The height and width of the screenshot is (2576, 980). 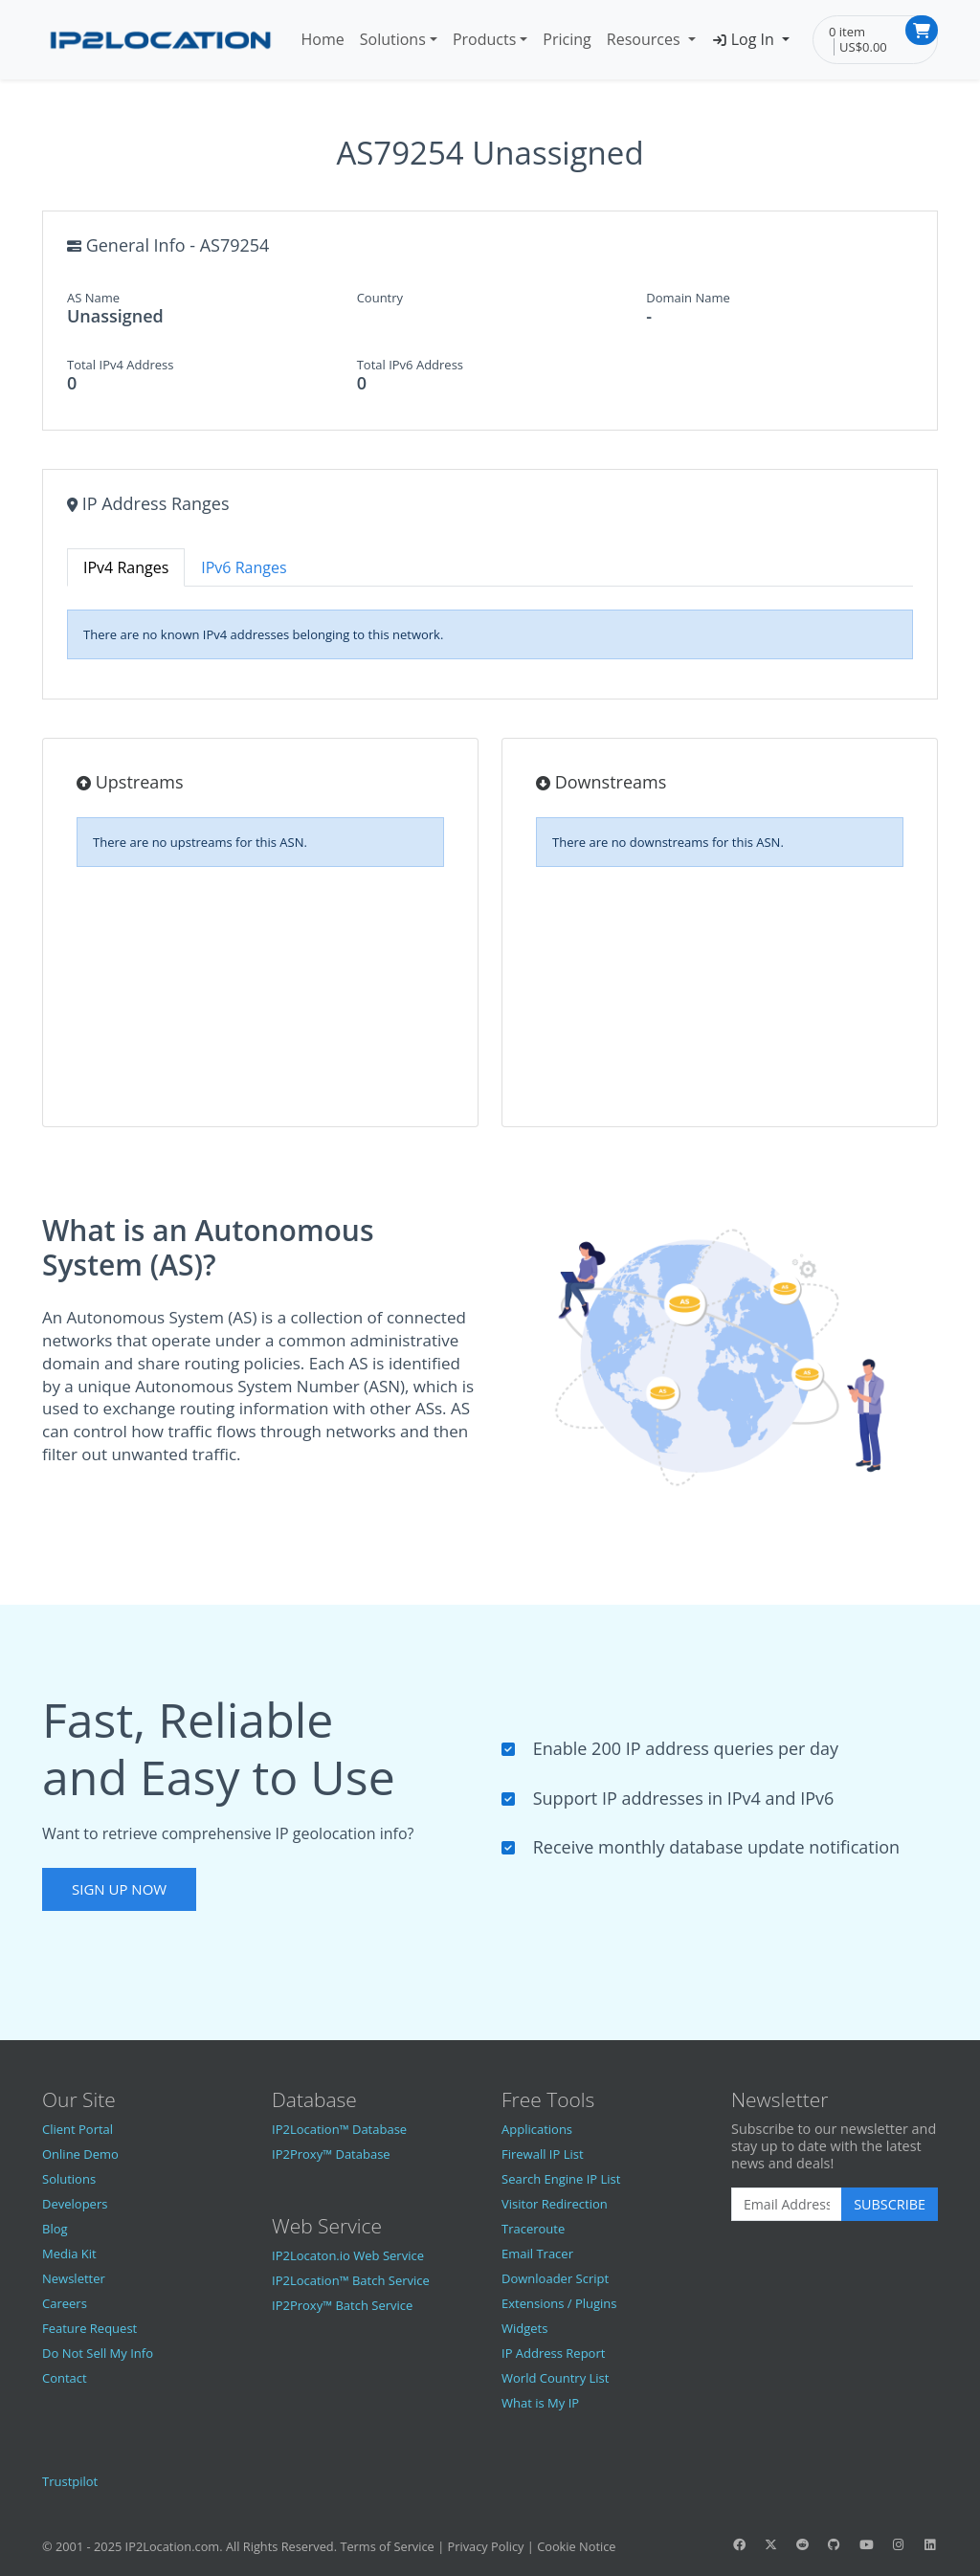 I want to click on US$0.00, so click(x=863, y=47).